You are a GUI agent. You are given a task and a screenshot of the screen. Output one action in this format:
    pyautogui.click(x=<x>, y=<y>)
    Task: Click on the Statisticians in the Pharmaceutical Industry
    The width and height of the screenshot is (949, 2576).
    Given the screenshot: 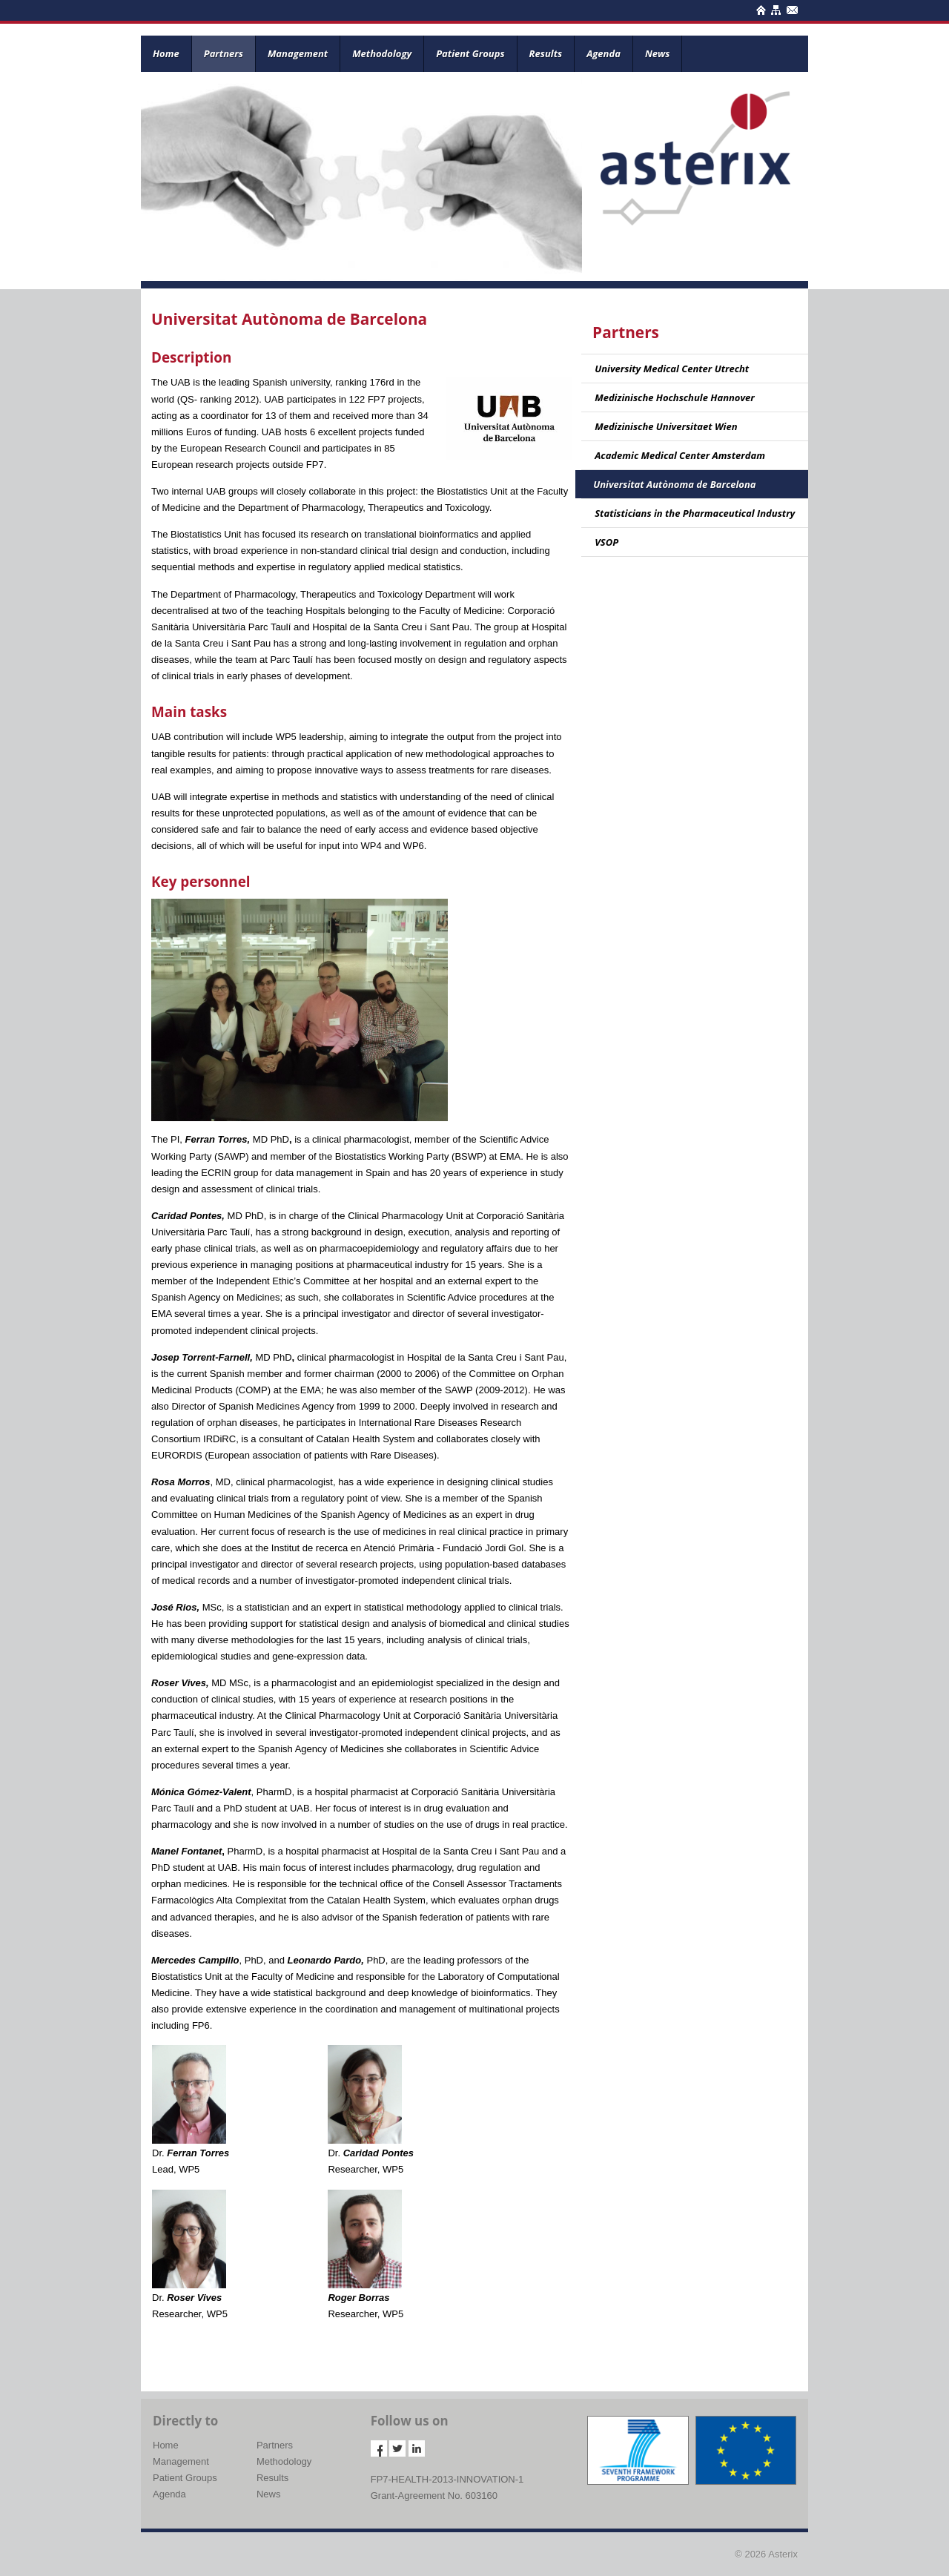 What is the action you would take?
    pyautogui.click(x=695, y=513)
    